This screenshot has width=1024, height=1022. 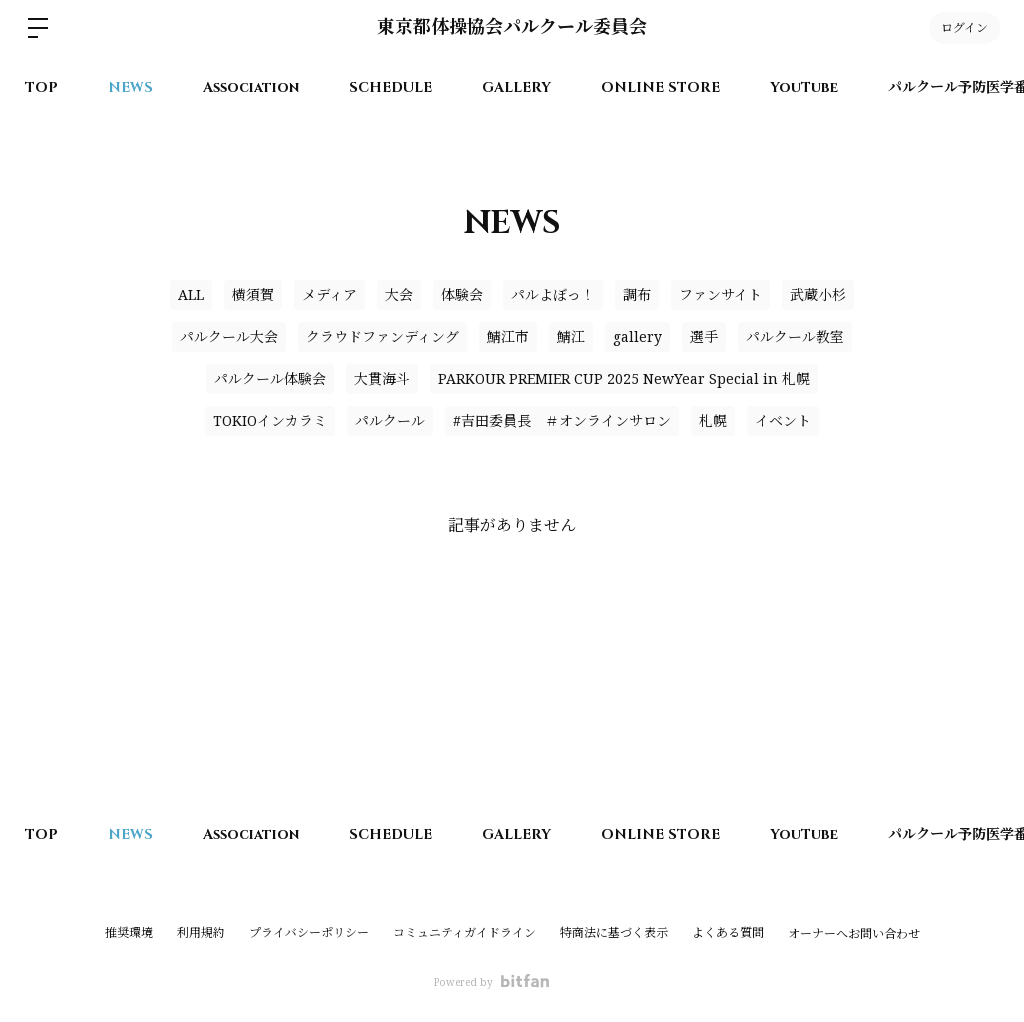 I want to click on ALL, so click(x=191, y=294).